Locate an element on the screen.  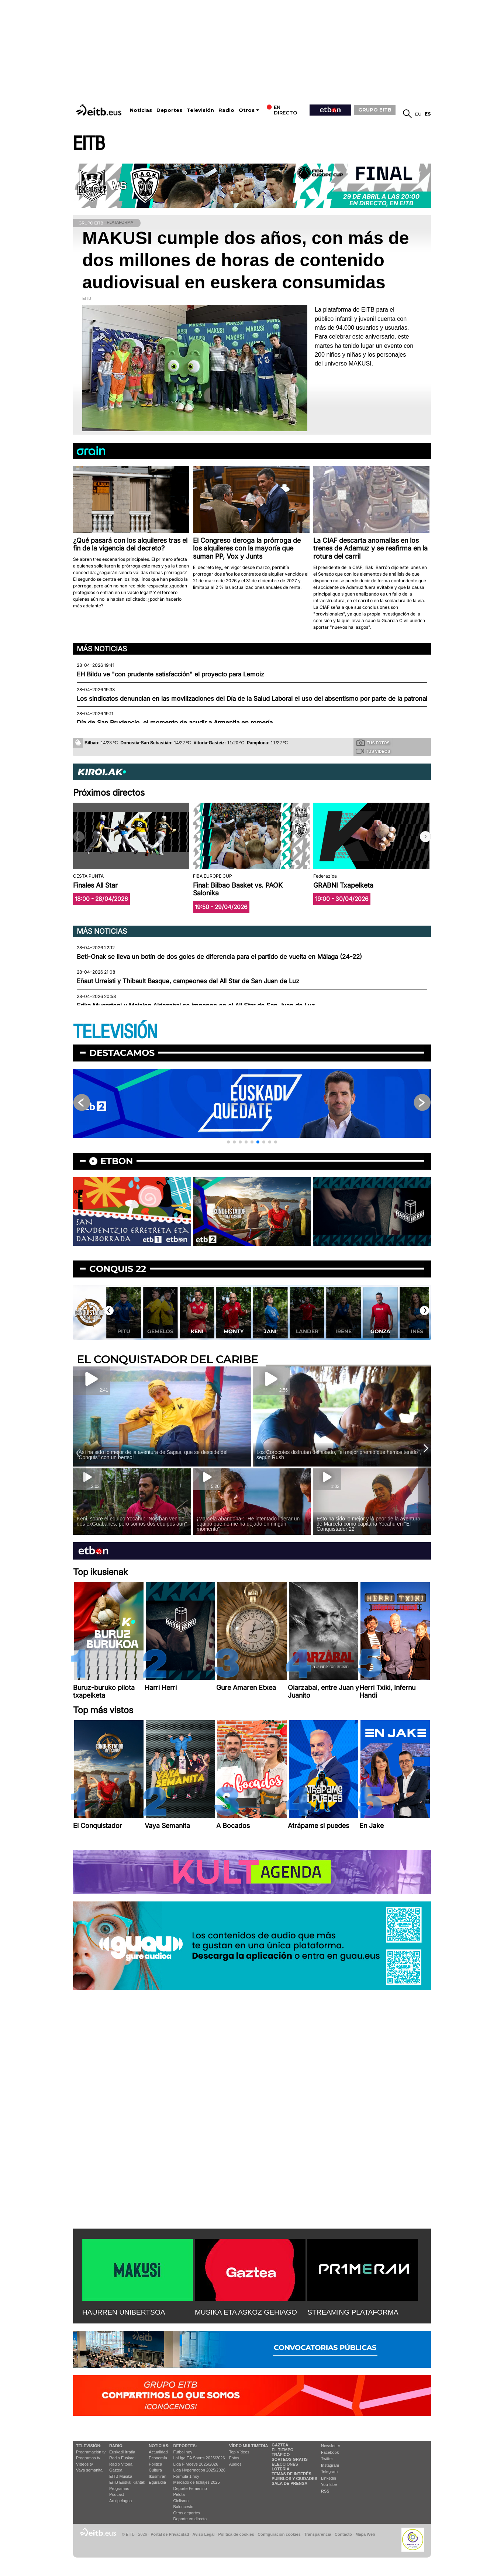
Top Vídeos is located at coordinates (239, 2452).